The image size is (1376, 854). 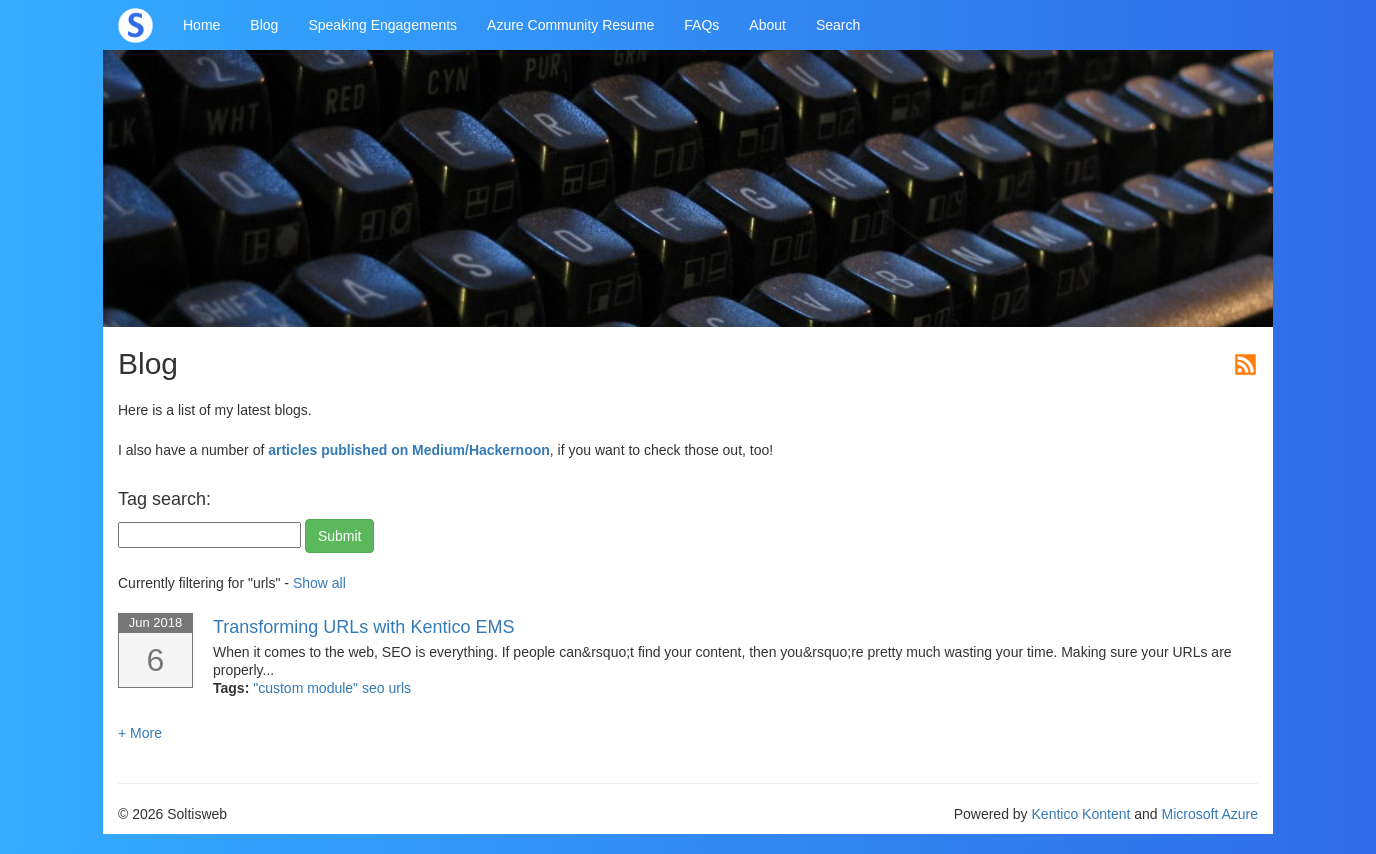 What do you see at coordinates (307, 688) in the screenshot?
I see `"custom module"` at bounding box center [307, 688].